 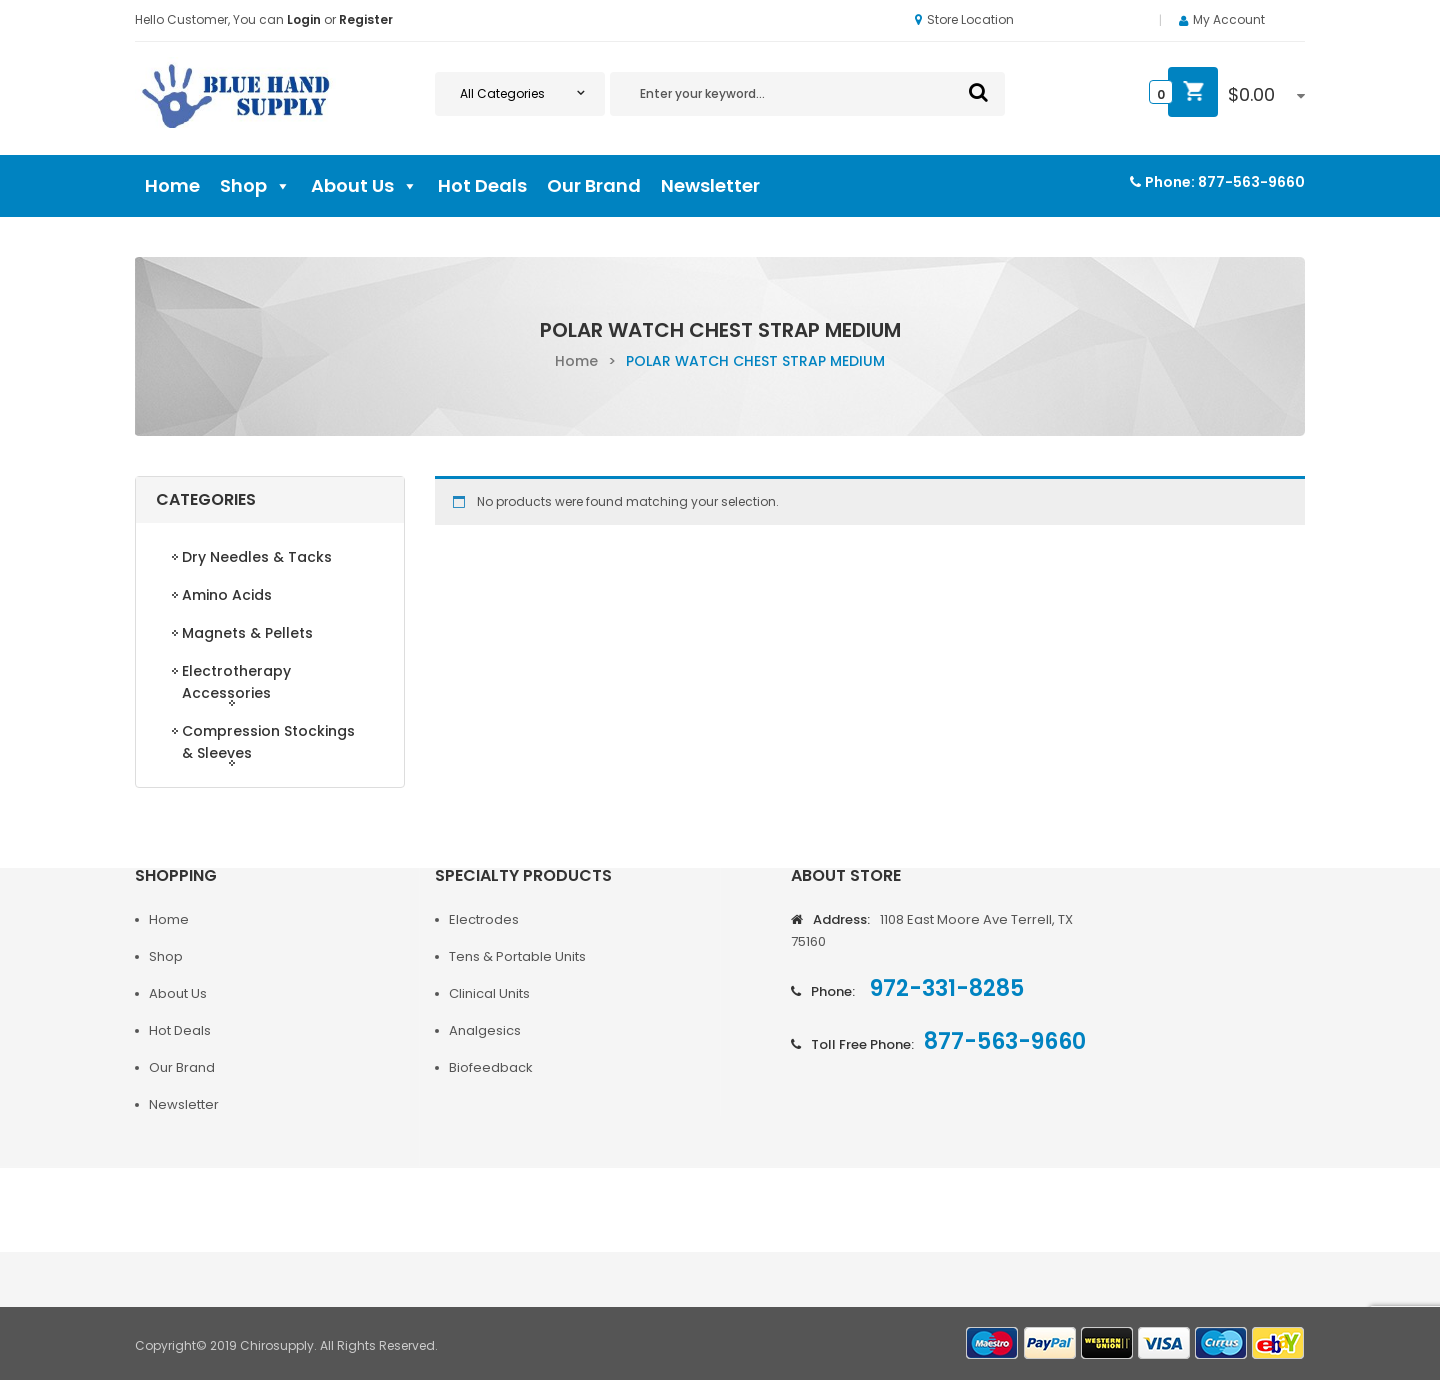 I want to click on Magnets & Pellets, so click(x=247, y=633).